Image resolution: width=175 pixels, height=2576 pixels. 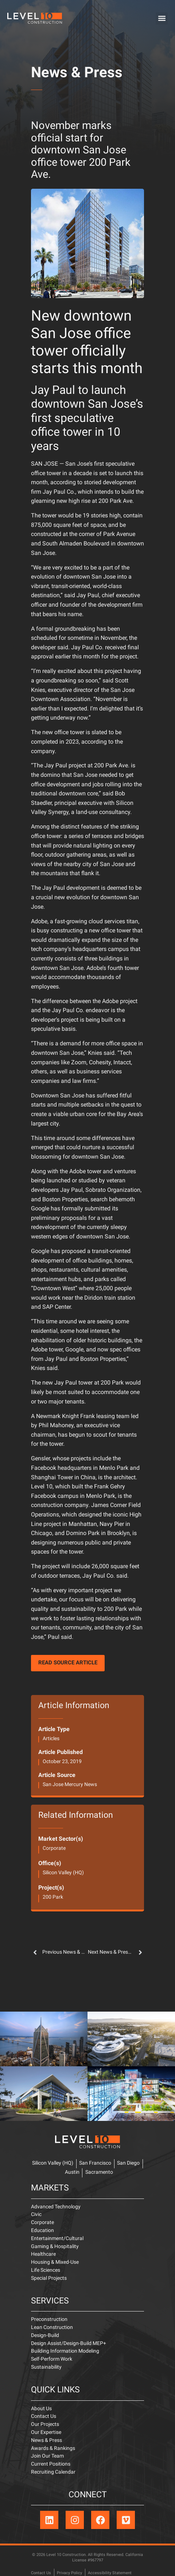 I want to click on San Francisco, so click(x=95, y=2163).